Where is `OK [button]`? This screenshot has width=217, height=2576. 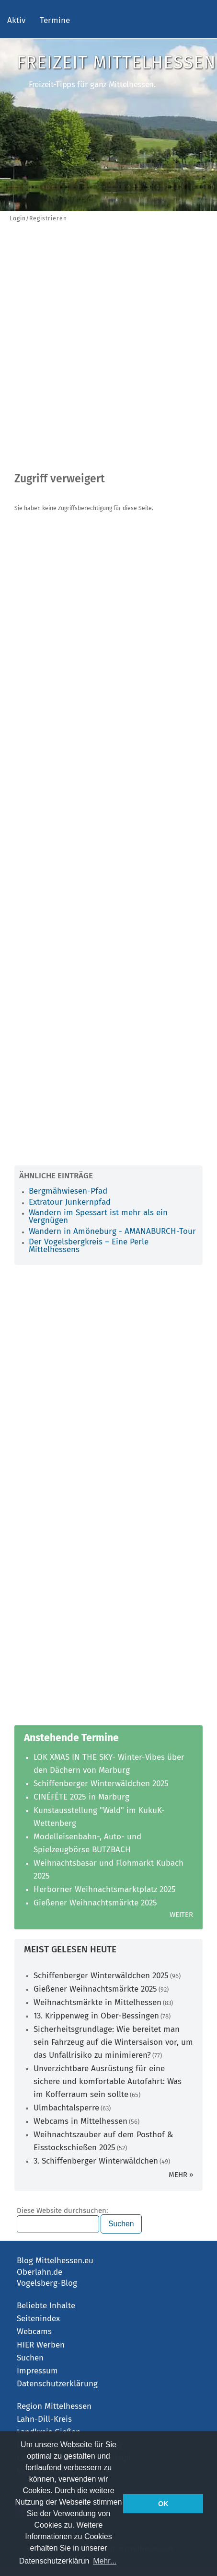 OK [button] is located at coordinates (163, 2504).